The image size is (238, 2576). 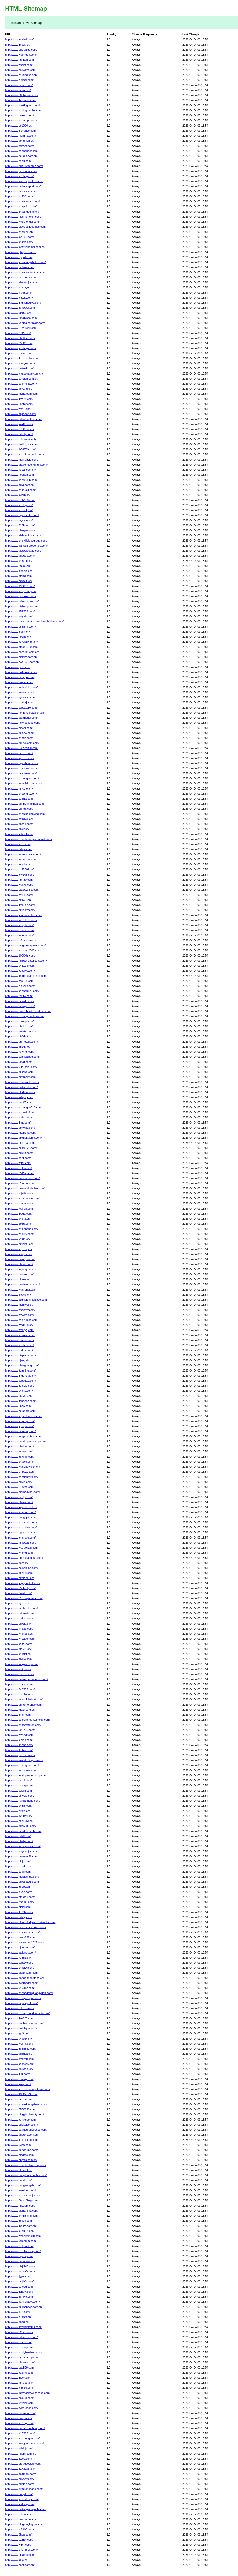 What do you see at coordinates (18, 1294) in the screenshot?
I see `http://www.jsxyyb.cn/` at bounding box center [18, 1294].